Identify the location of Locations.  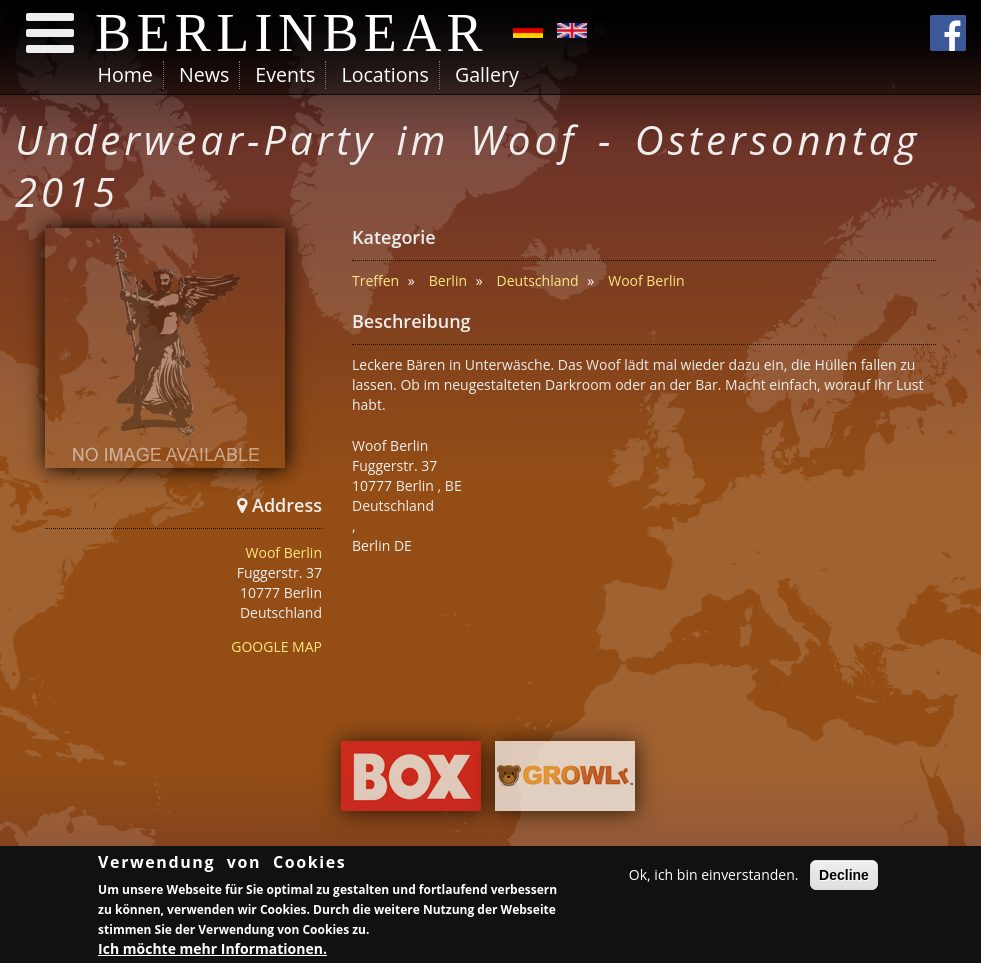
(384, 74).